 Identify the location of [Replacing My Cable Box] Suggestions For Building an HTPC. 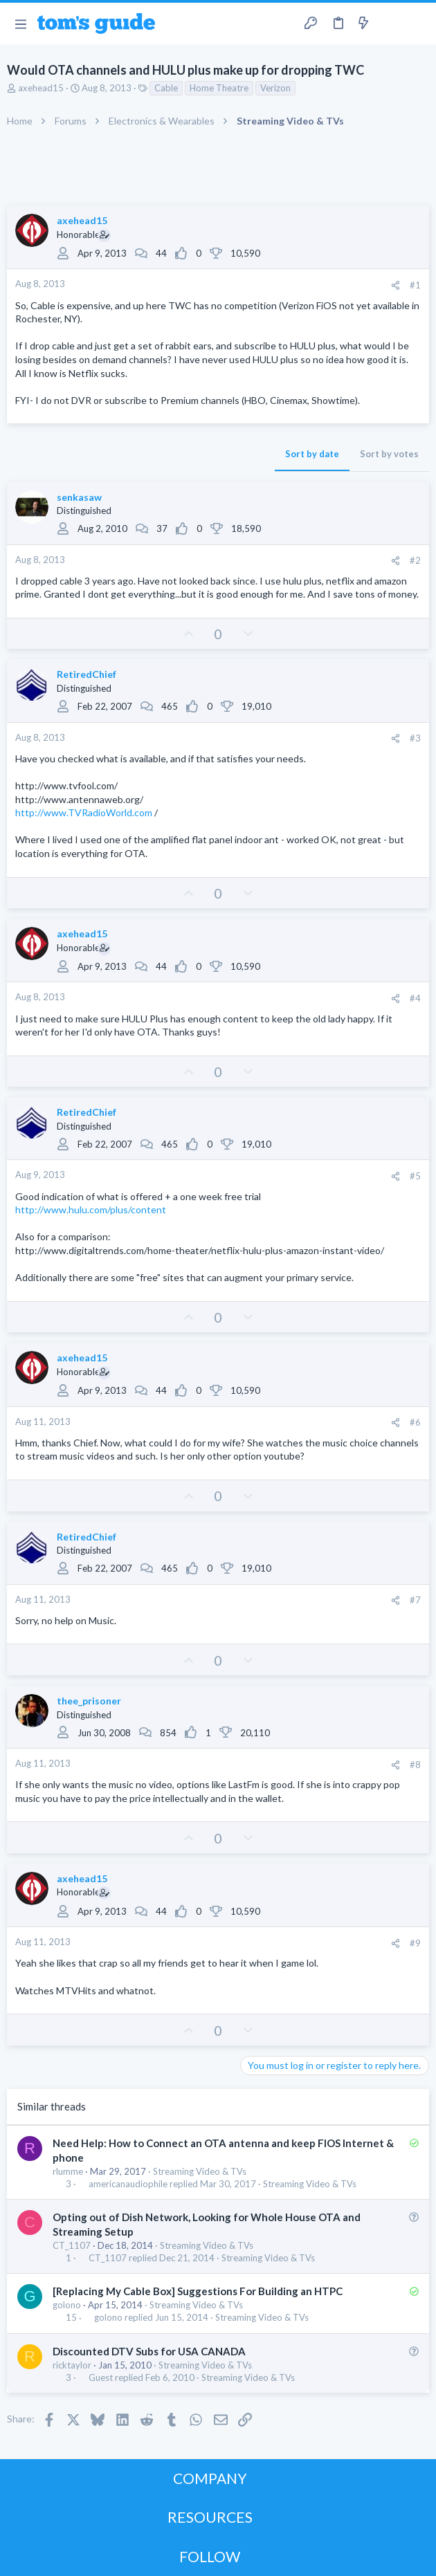
(198, 2291).